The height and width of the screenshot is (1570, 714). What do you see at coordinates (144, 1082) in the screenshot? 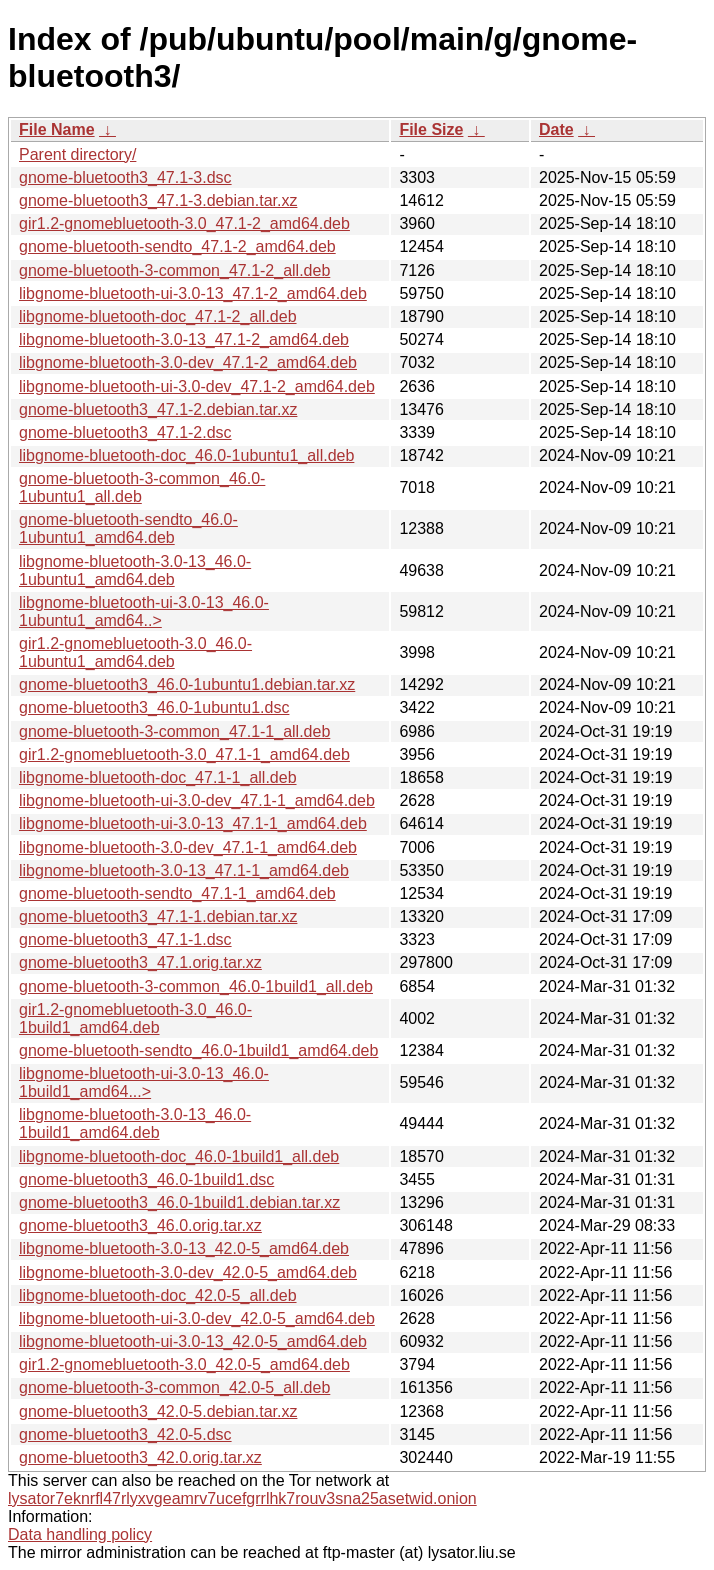
I see `libgnome-bluetooth-ui-3.0-13_46.0-1build1_amd64...>` at bounding box center [144, 1082].